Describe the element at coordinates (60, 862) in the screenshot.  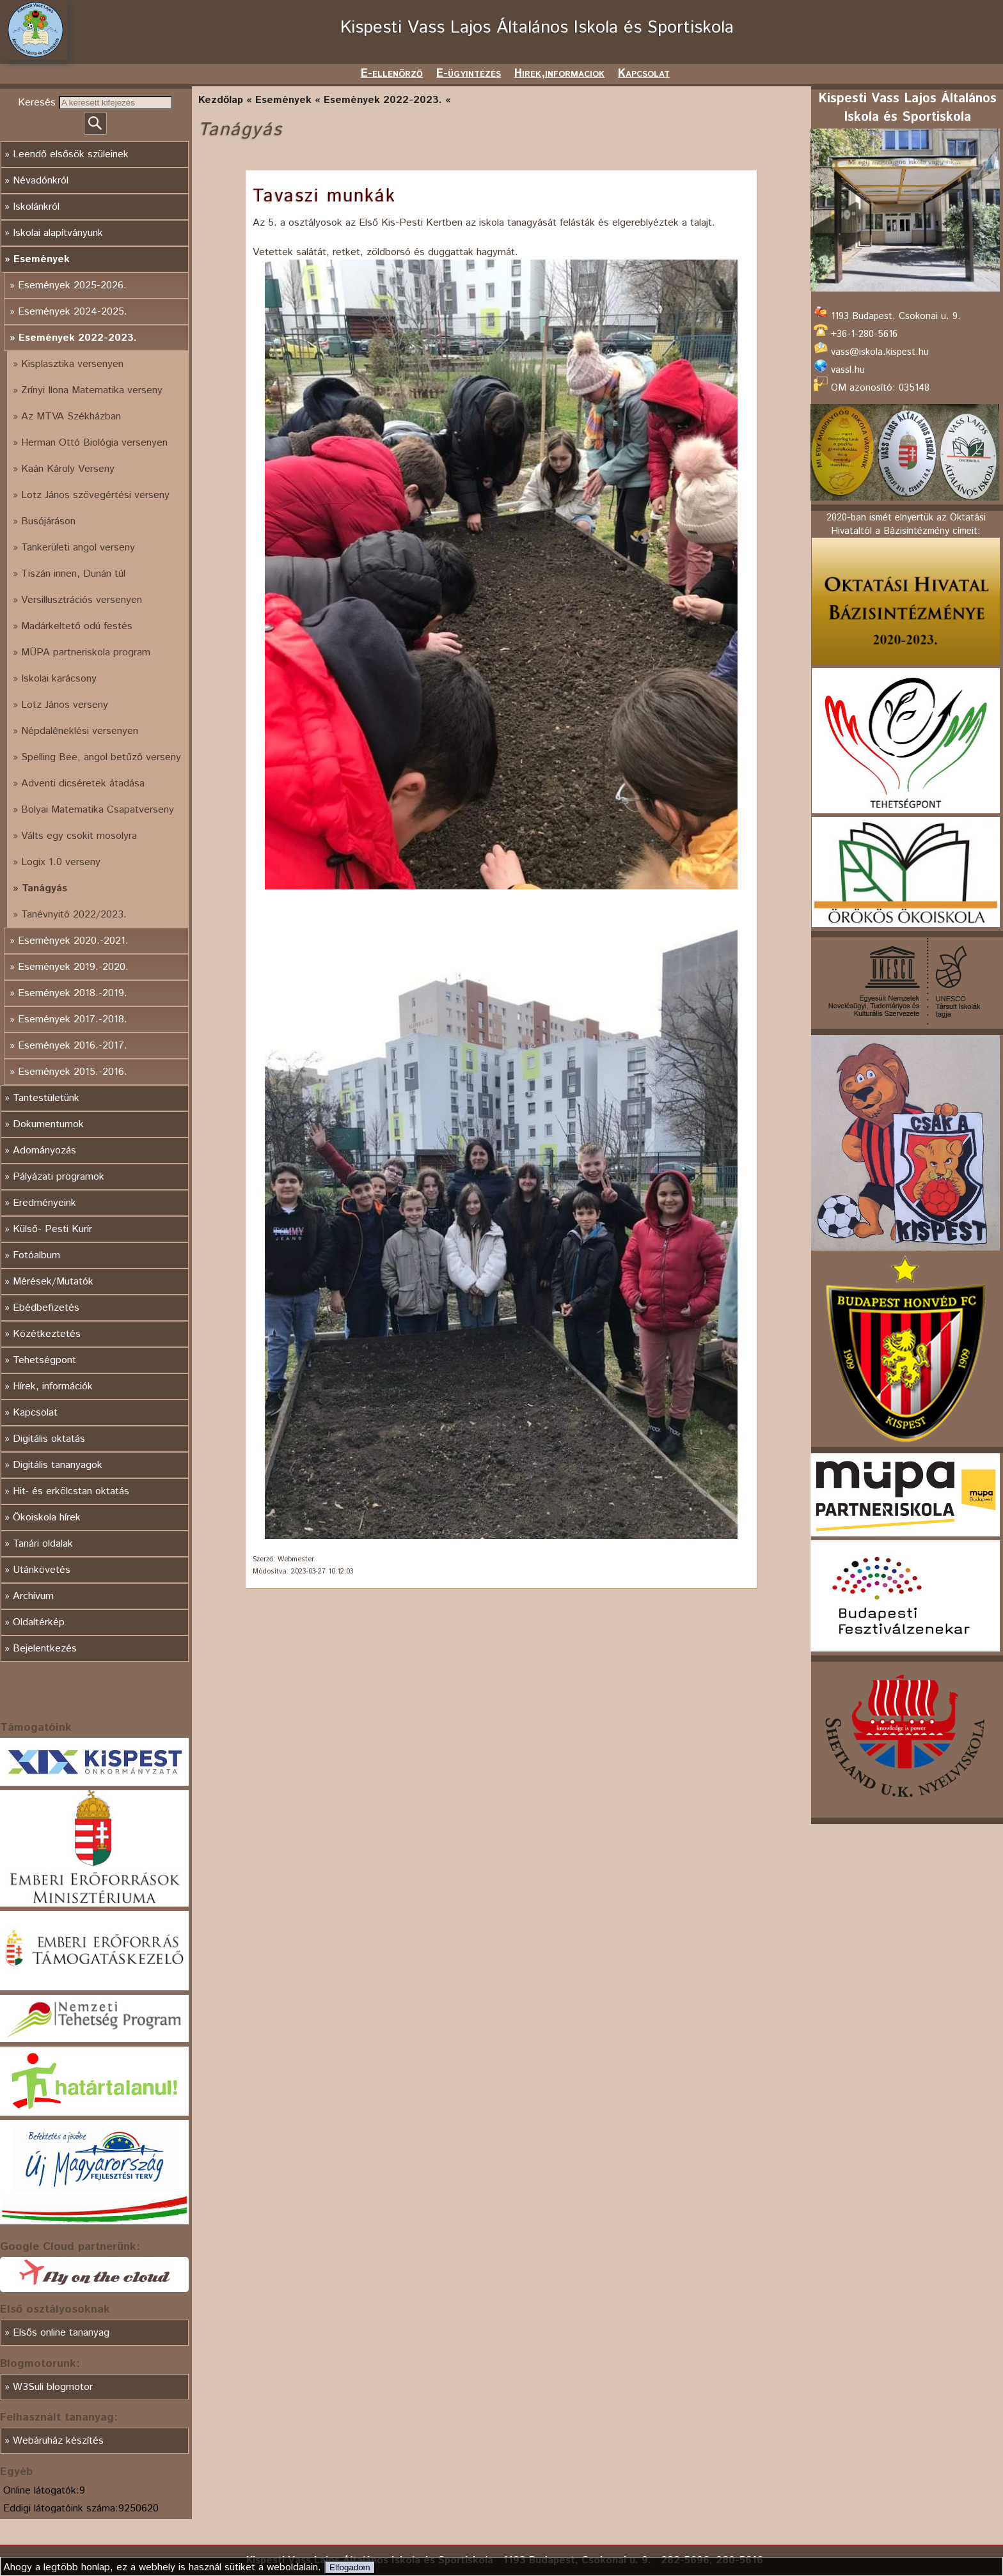
I see `Logix 1.0 verseny` at that location.